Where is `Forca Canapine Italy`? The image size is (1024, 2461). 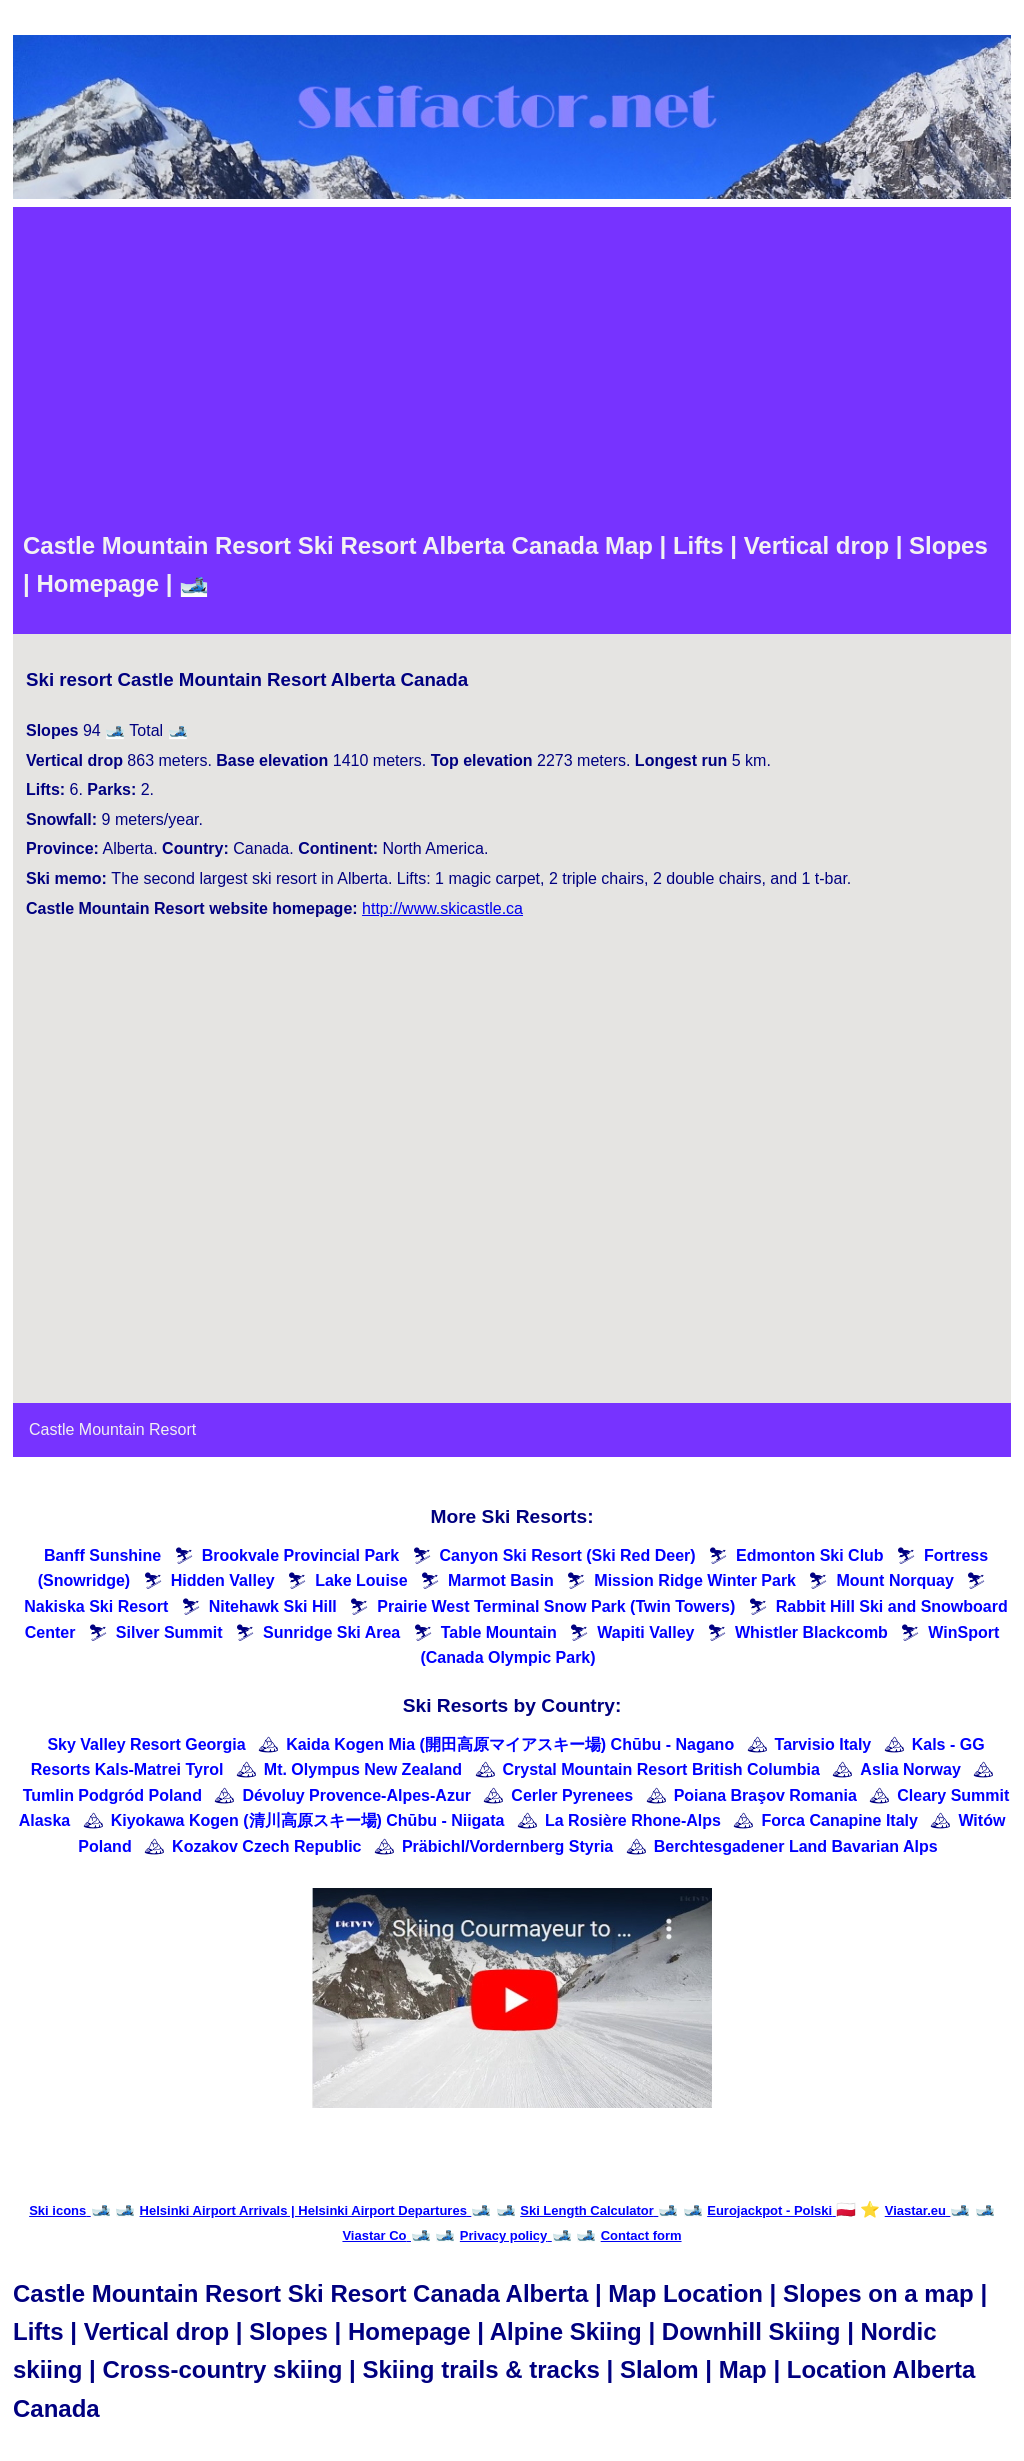 Forca Canapine Italy is located at coordinates (839, 1820).